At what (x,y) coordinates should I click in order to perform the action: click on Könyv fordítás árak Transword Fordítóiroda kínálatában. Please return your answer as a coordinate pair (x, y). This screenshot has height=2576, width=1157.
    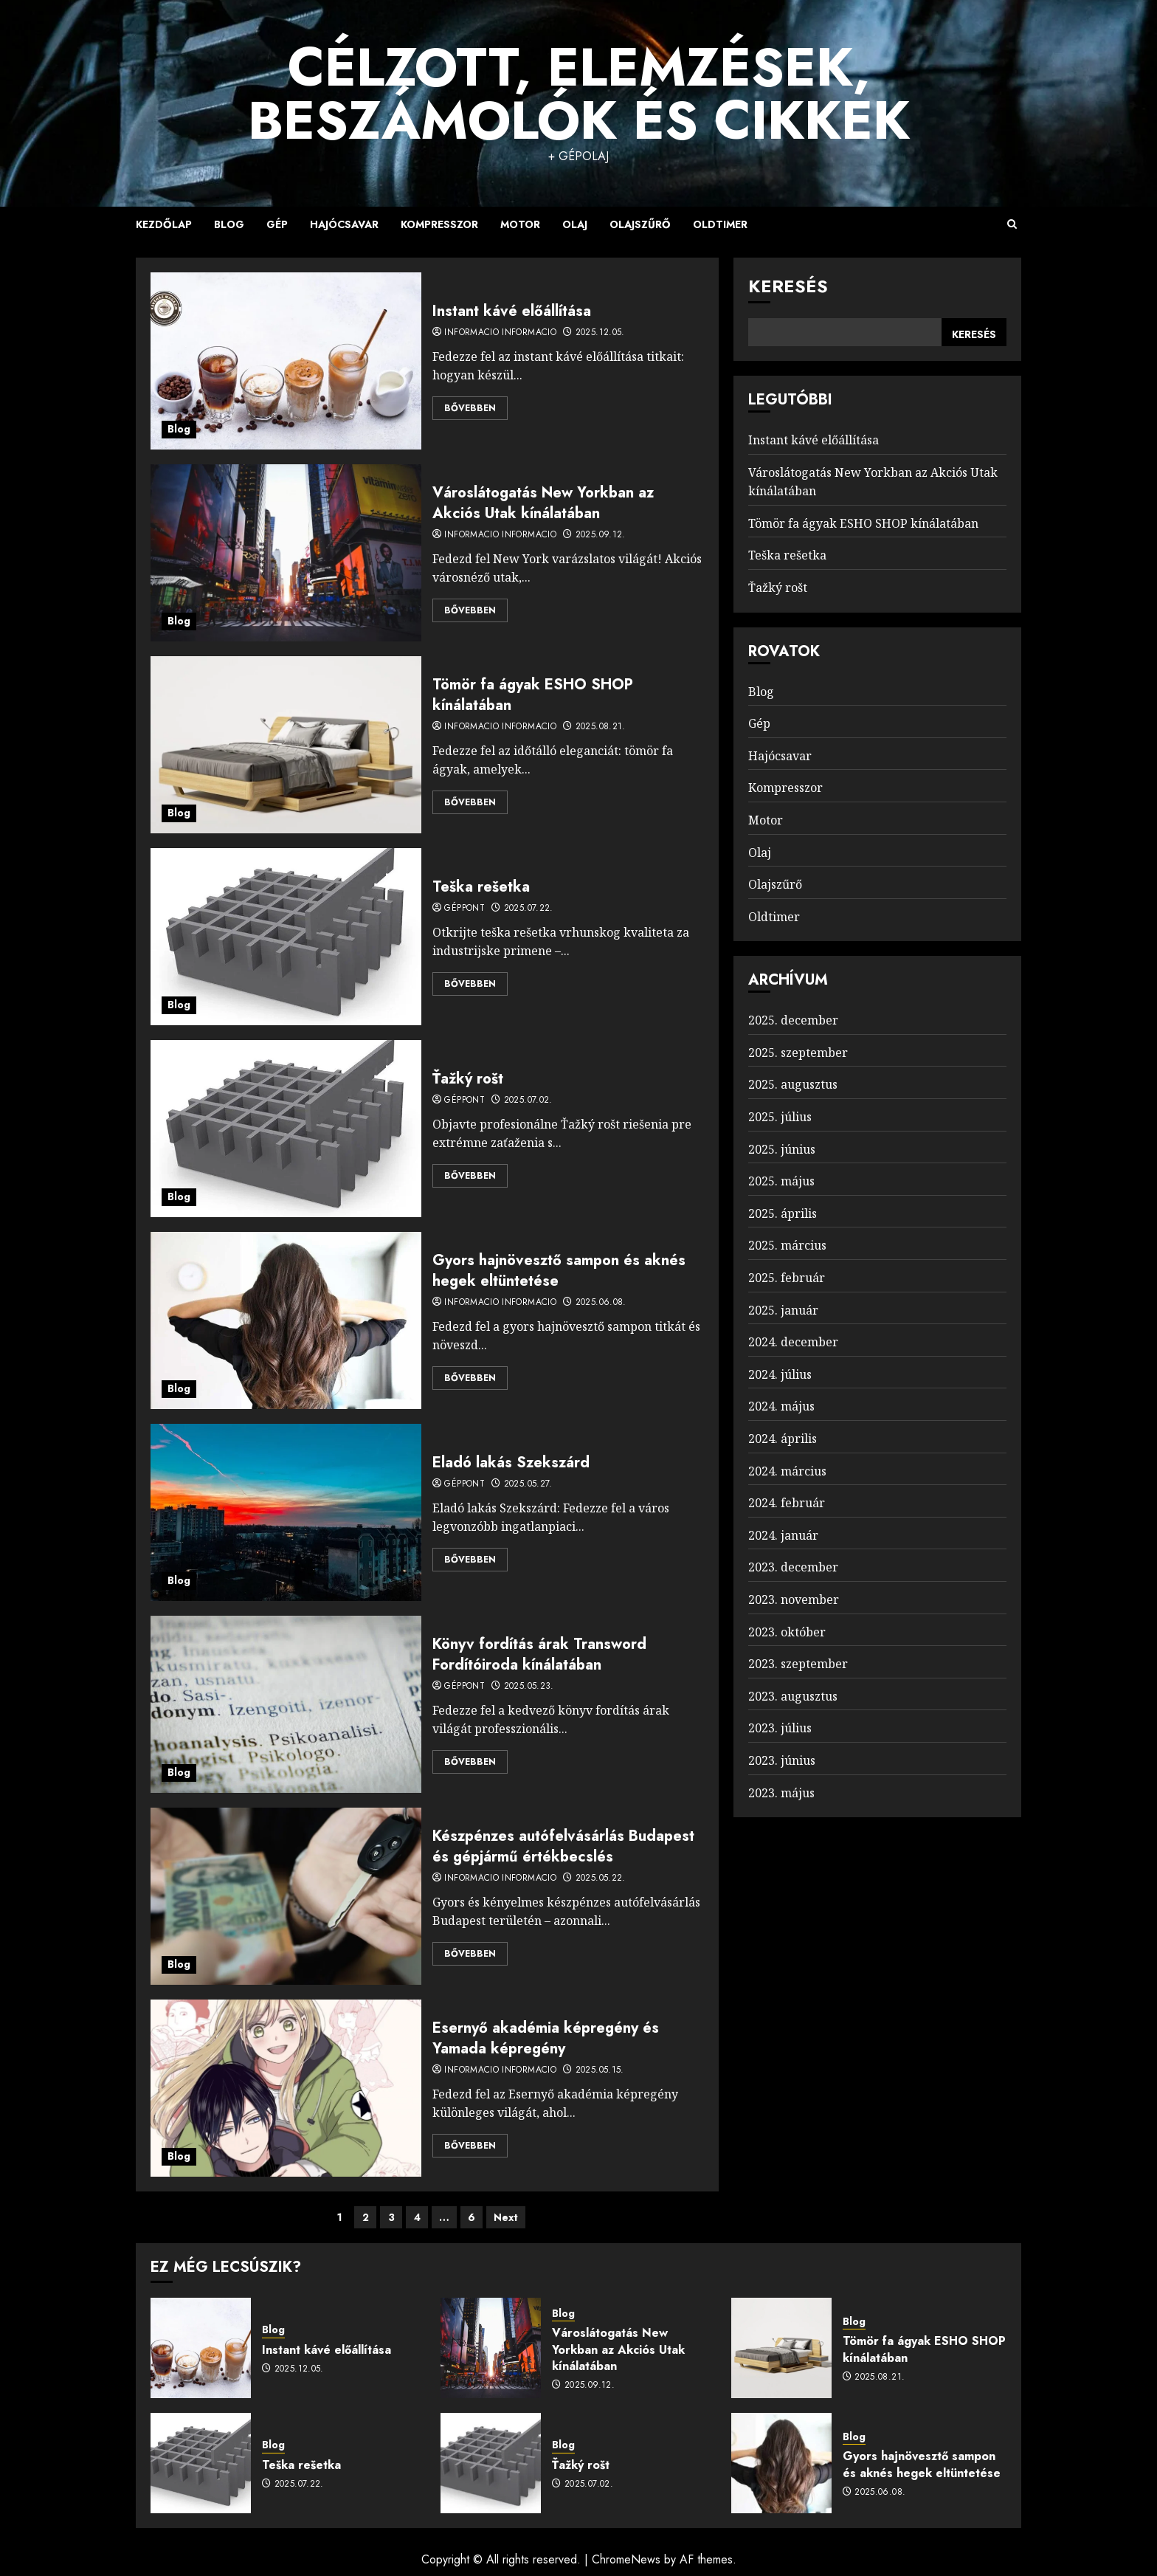
    Looking at the image, I should click on (539, 1654).